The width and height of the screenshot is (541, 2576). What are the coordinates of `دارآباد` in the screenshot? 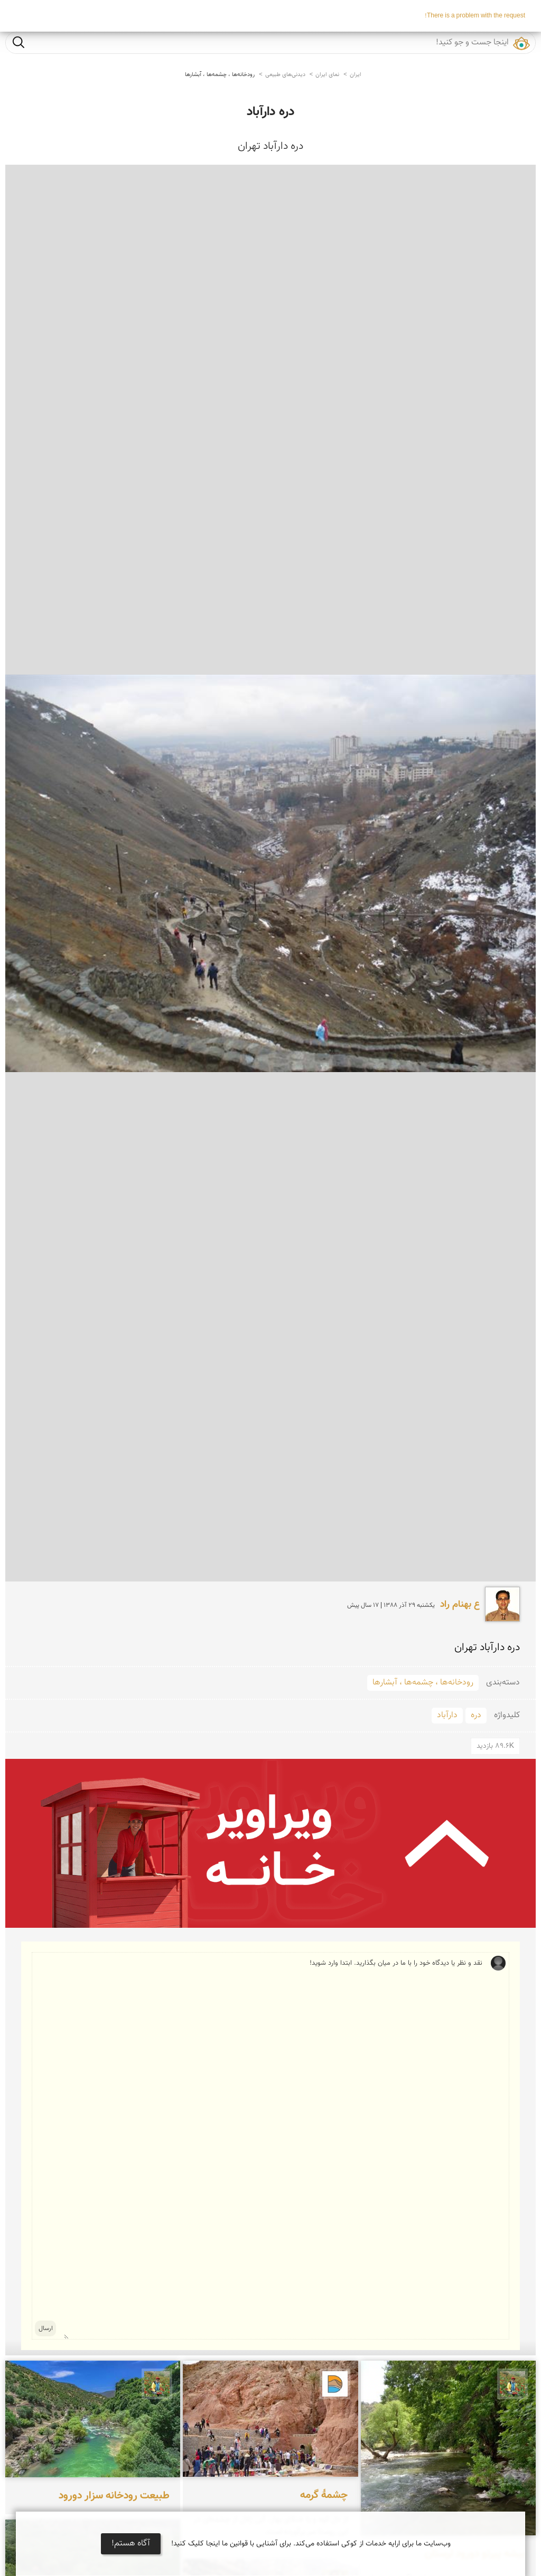 It's located at (447, 1715).